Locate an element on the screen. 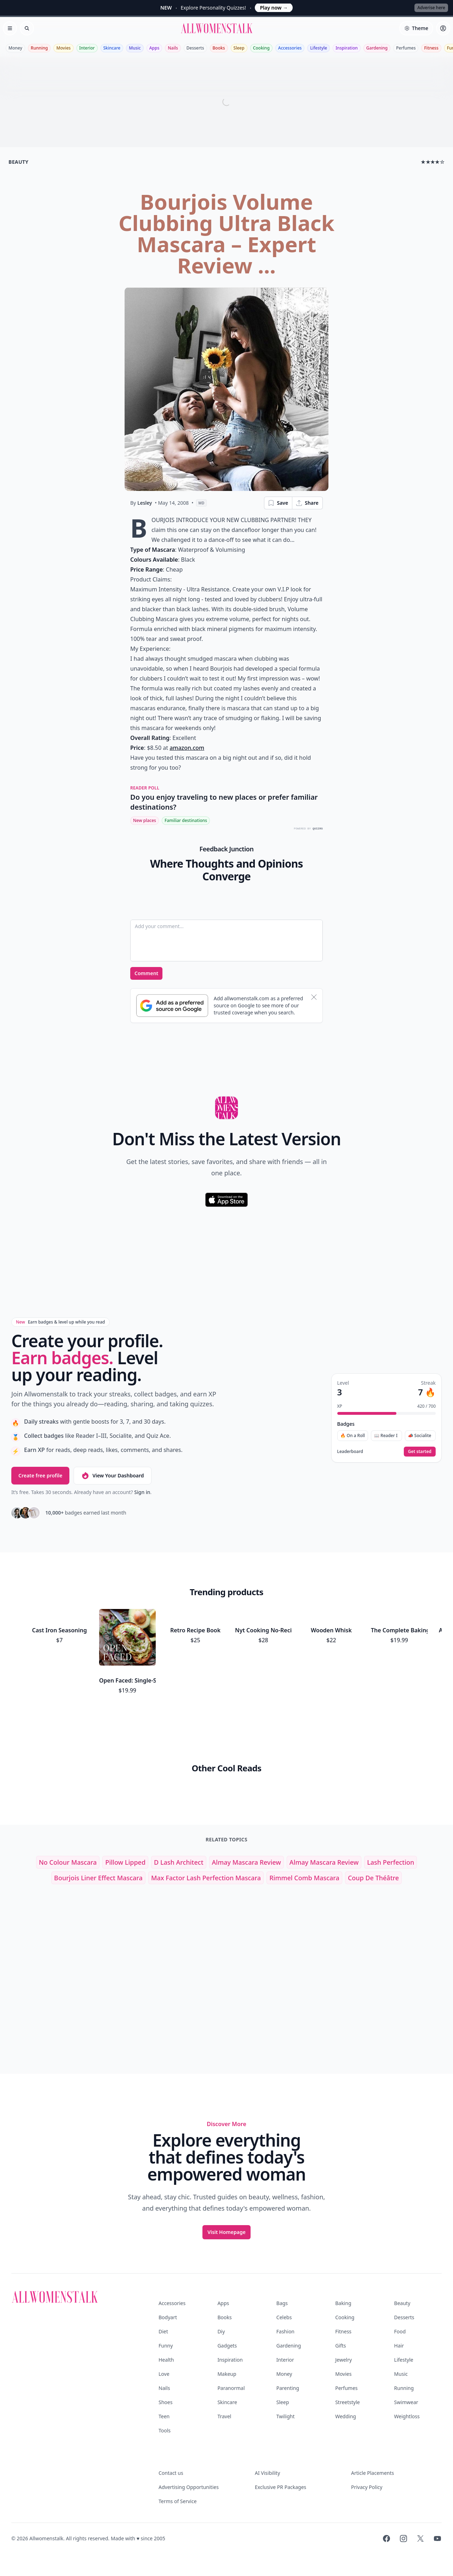  Familiar destinations is located at coordinates (186, 820).